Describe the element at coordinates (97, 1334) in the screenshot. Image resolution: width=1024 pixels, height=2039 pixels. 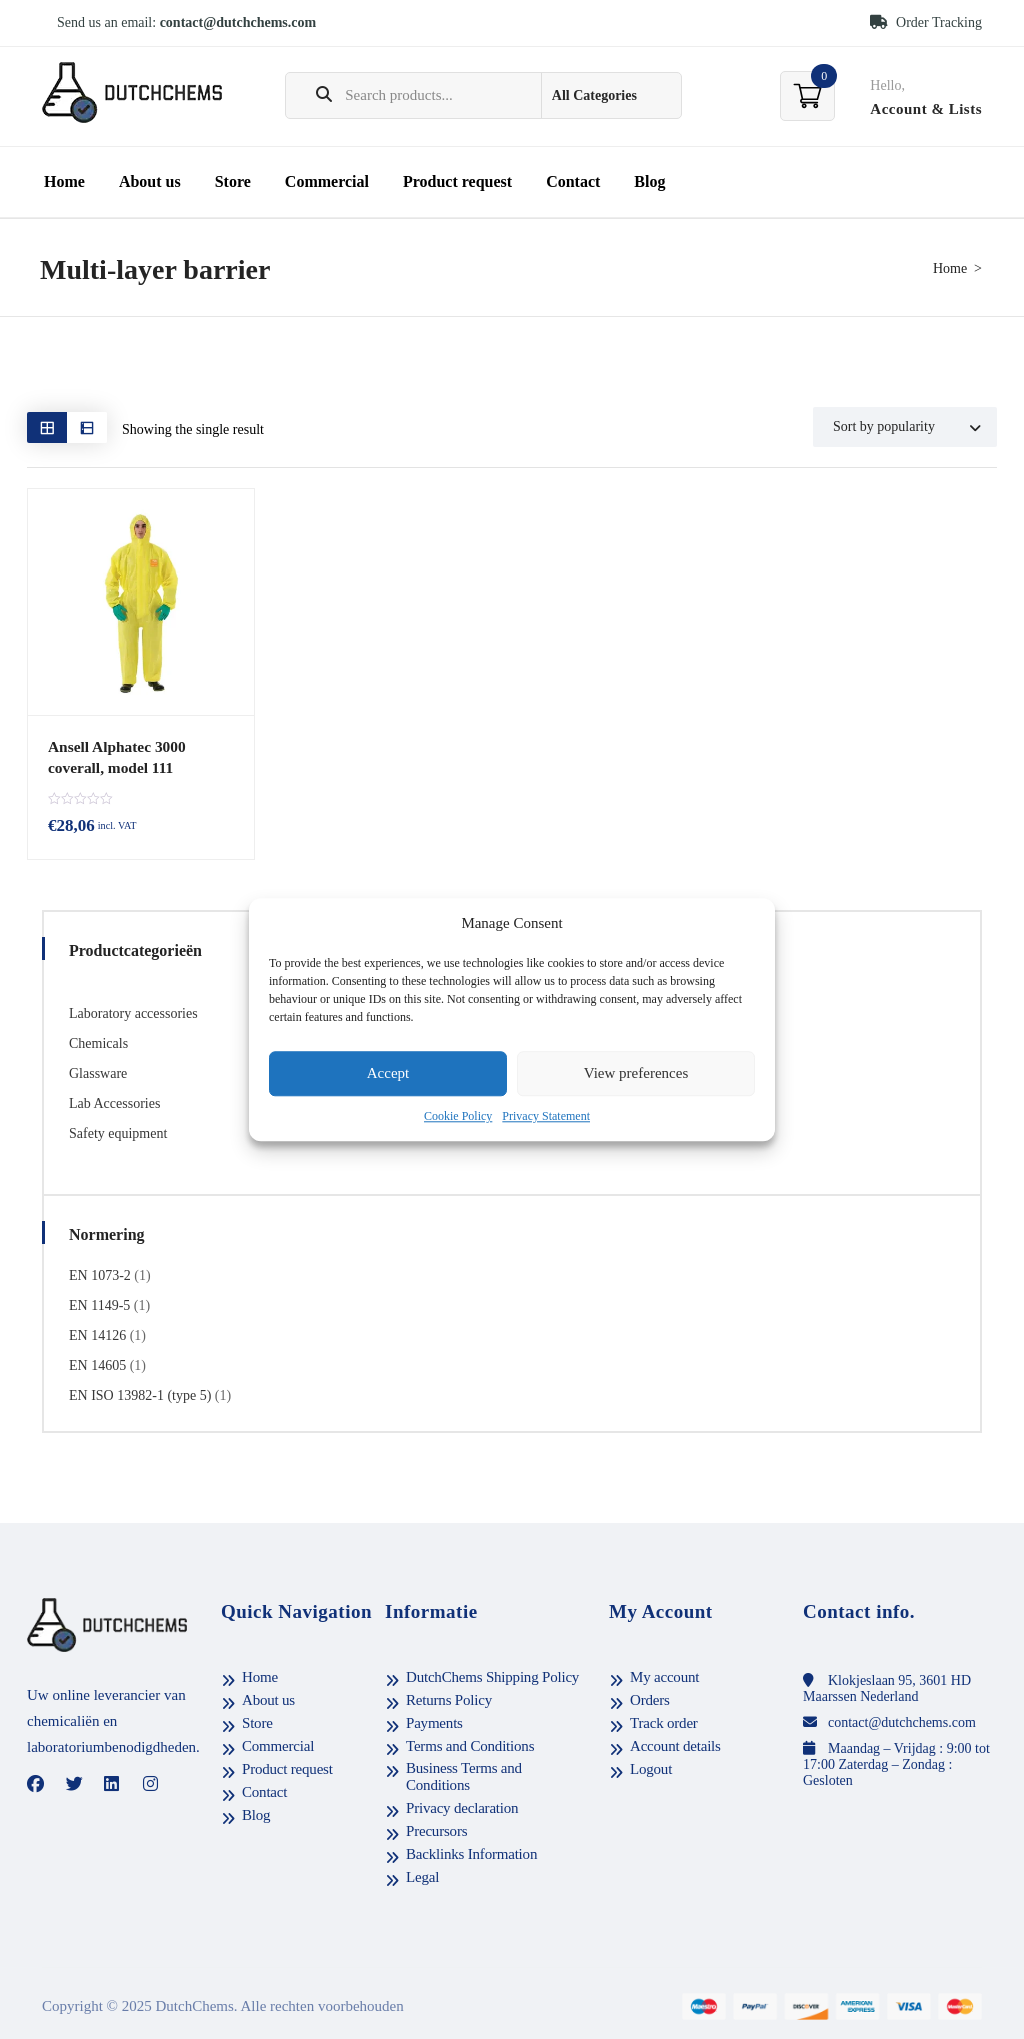
I see `EN 14126` at that location.